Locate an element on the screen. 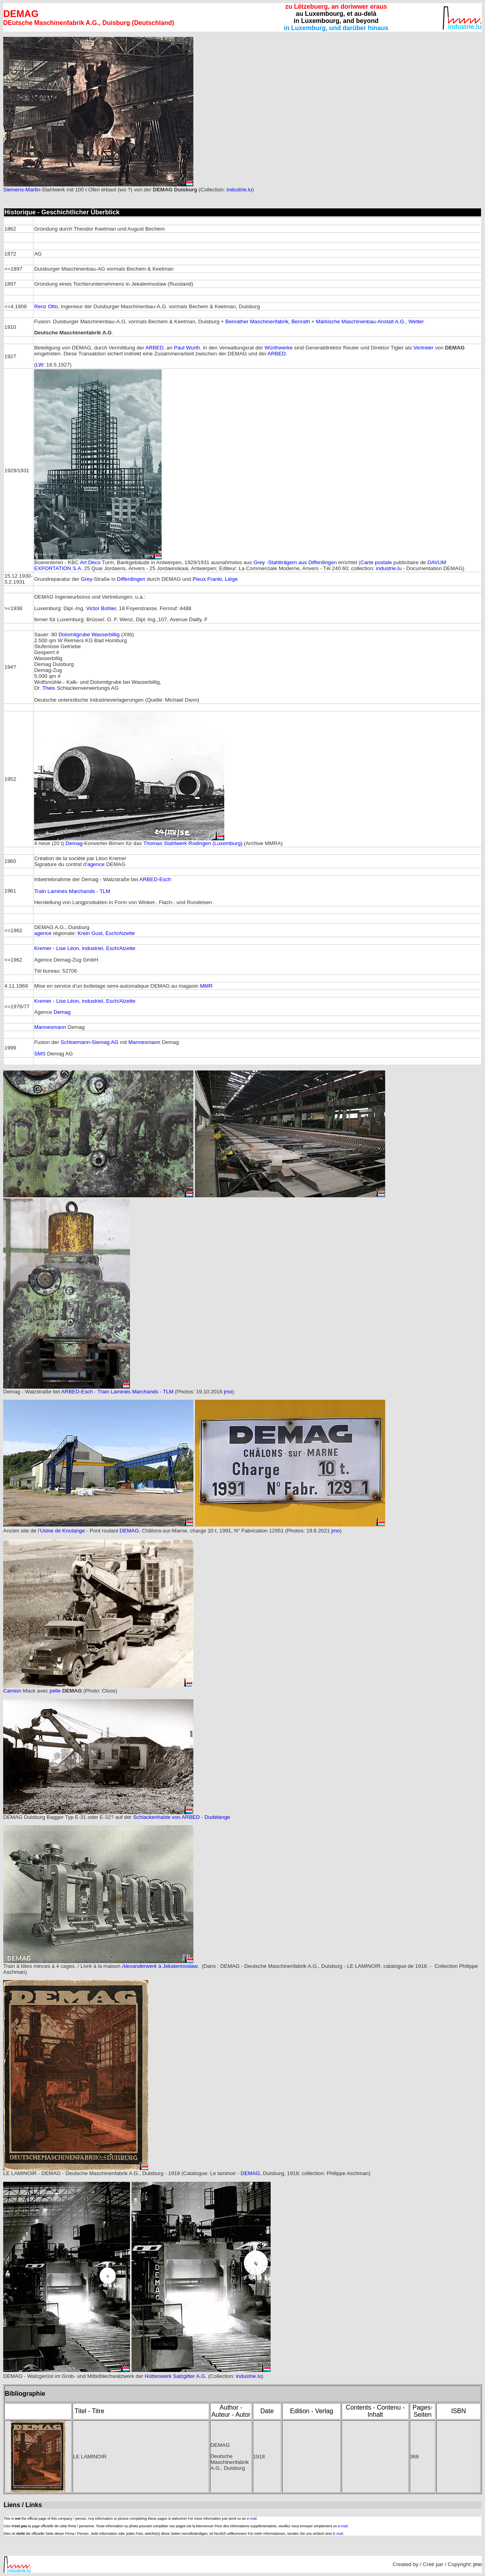 The width and height of the screenshot is (485, 2576). Train Laminés Marchands - TLM is located at coordinates (72, 891).